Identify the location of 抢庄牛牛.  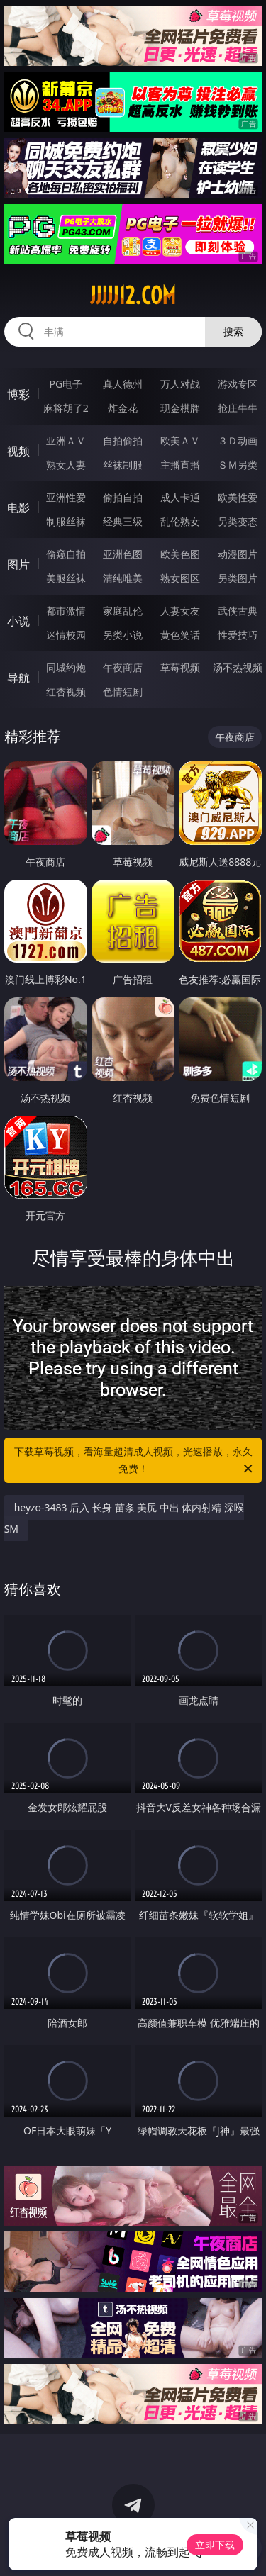
(237, 408).